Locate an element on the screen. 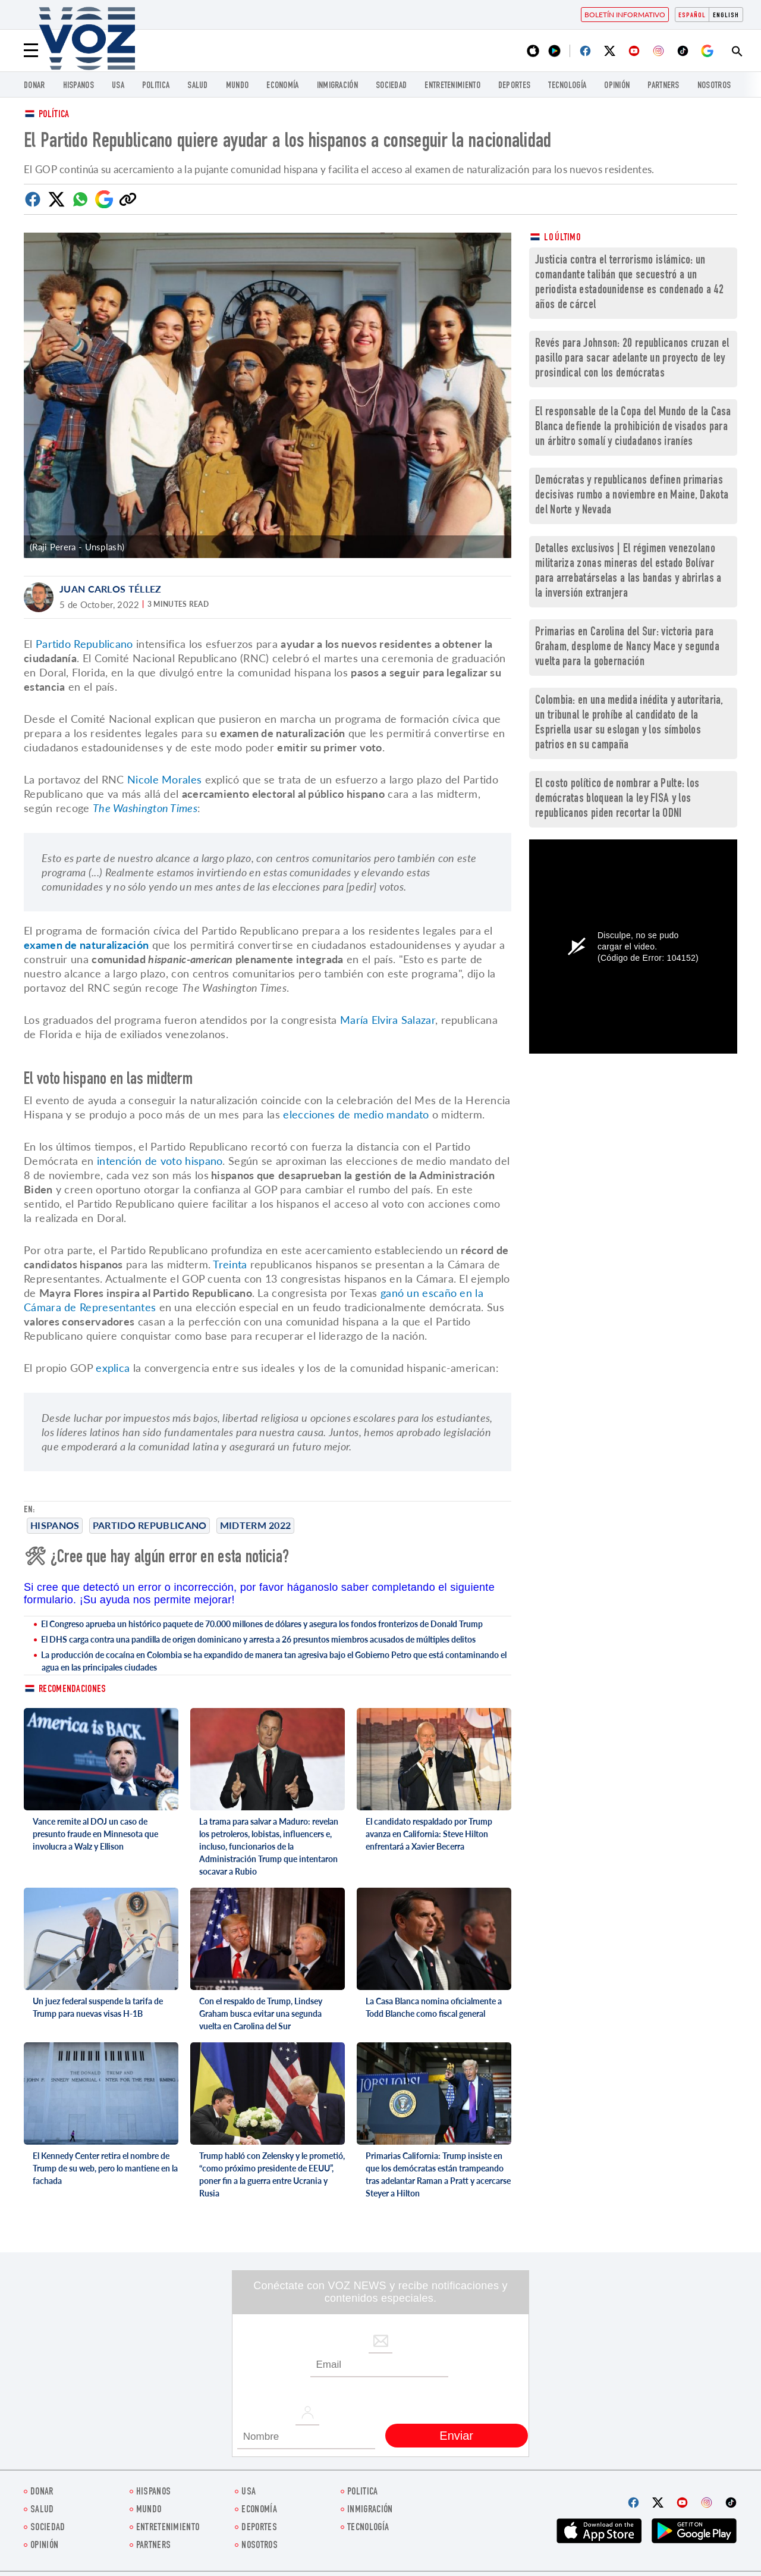 The width and height of the screenshot is (761, 2576). María Elvira Salazar is located at coordinates (387, 1019).